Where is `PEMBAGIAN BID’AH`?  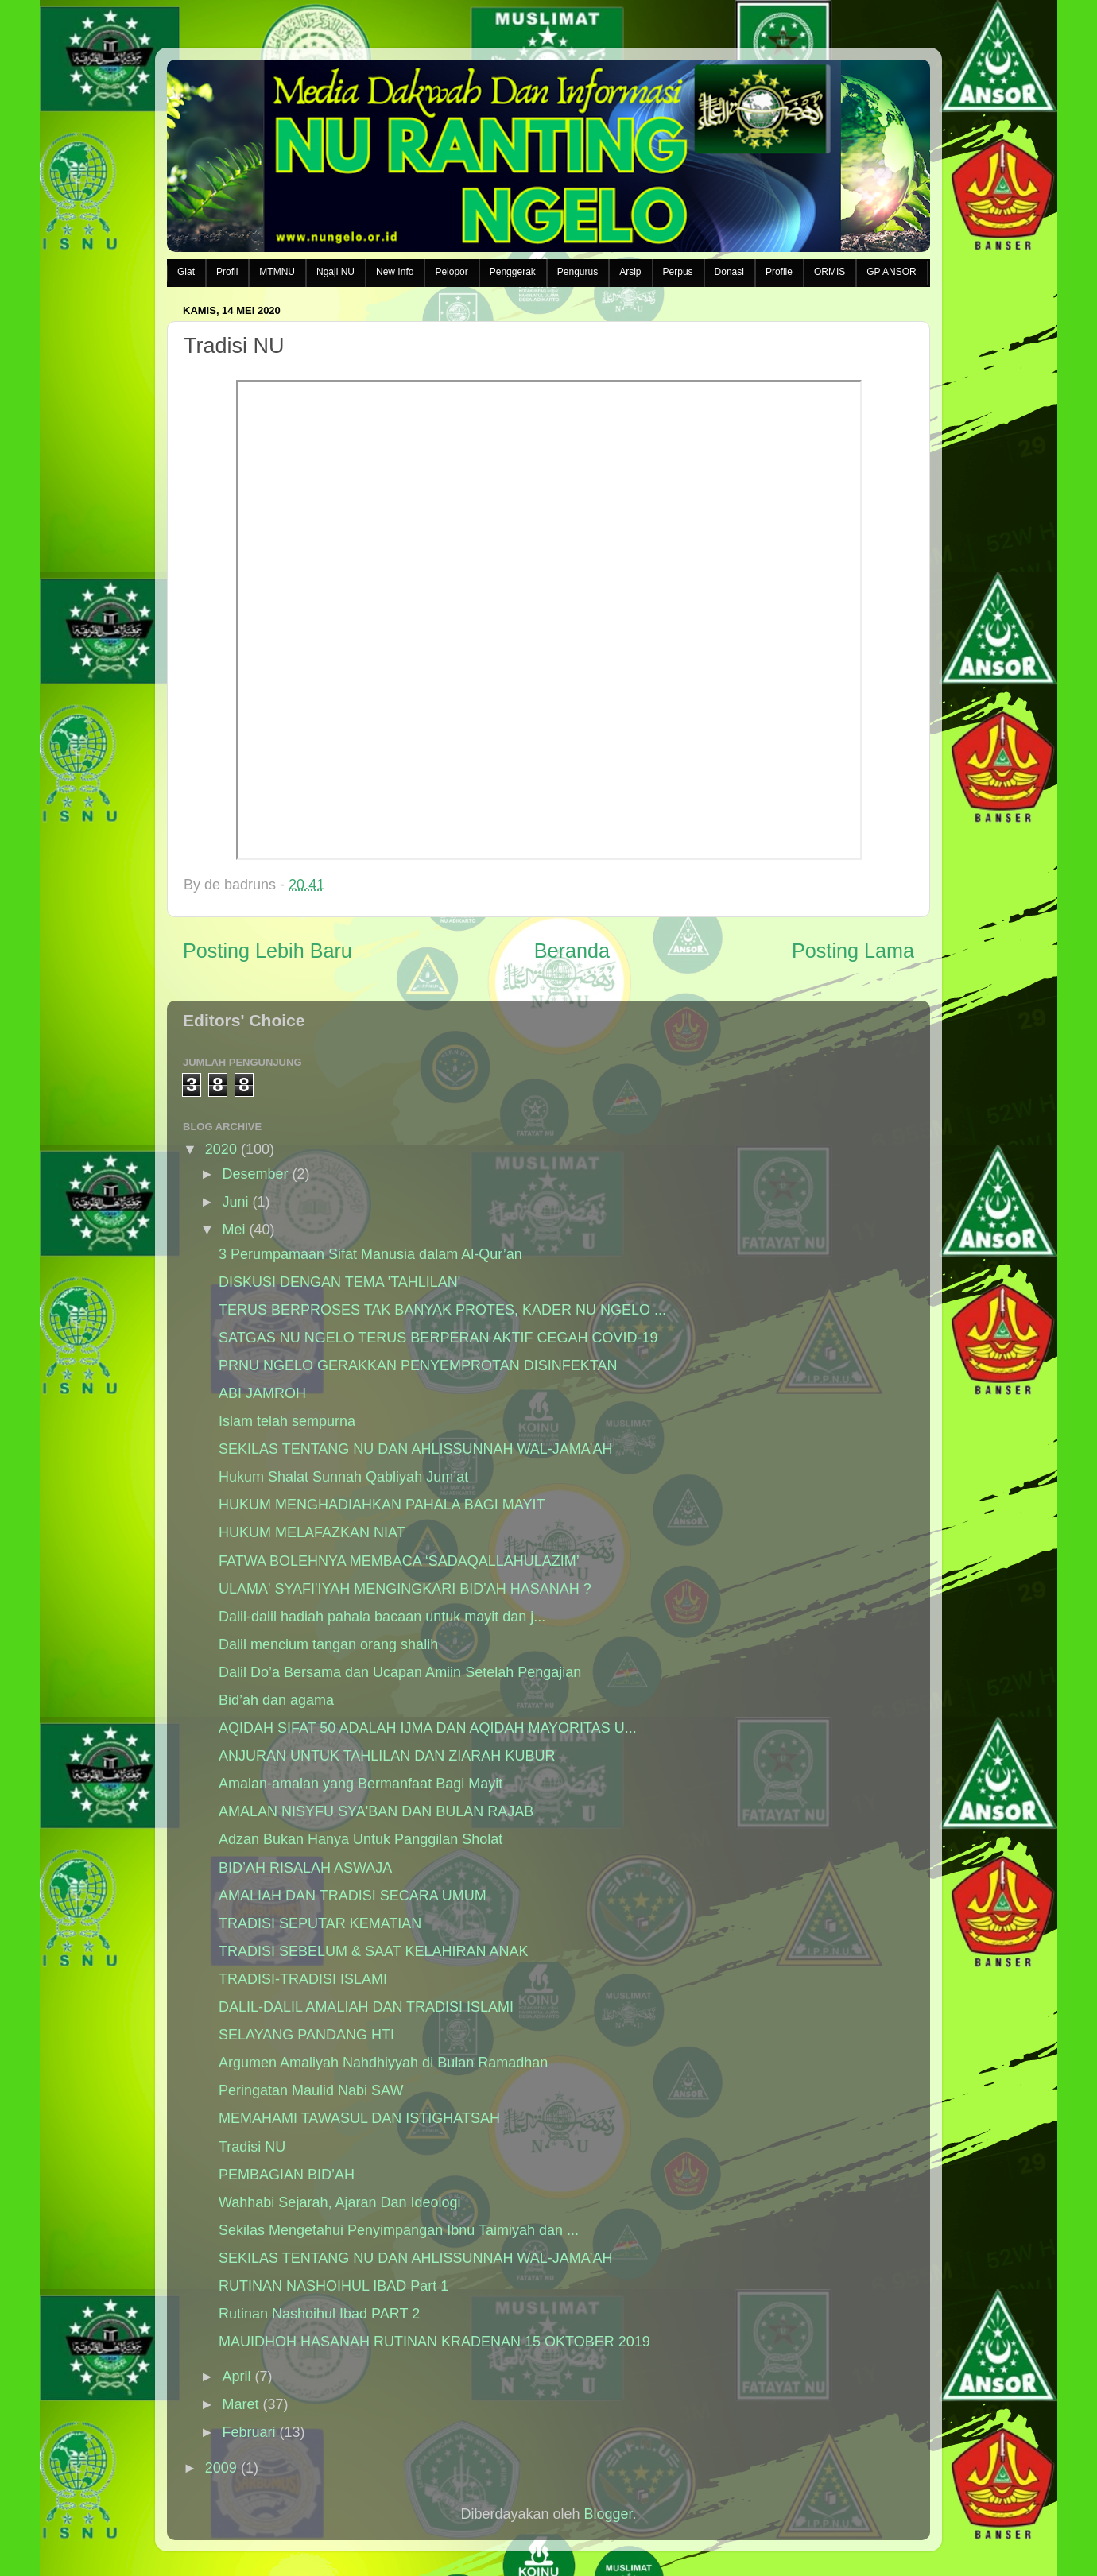 PEMBAGIAN BID’AH is located at coordinates (287, 2175).